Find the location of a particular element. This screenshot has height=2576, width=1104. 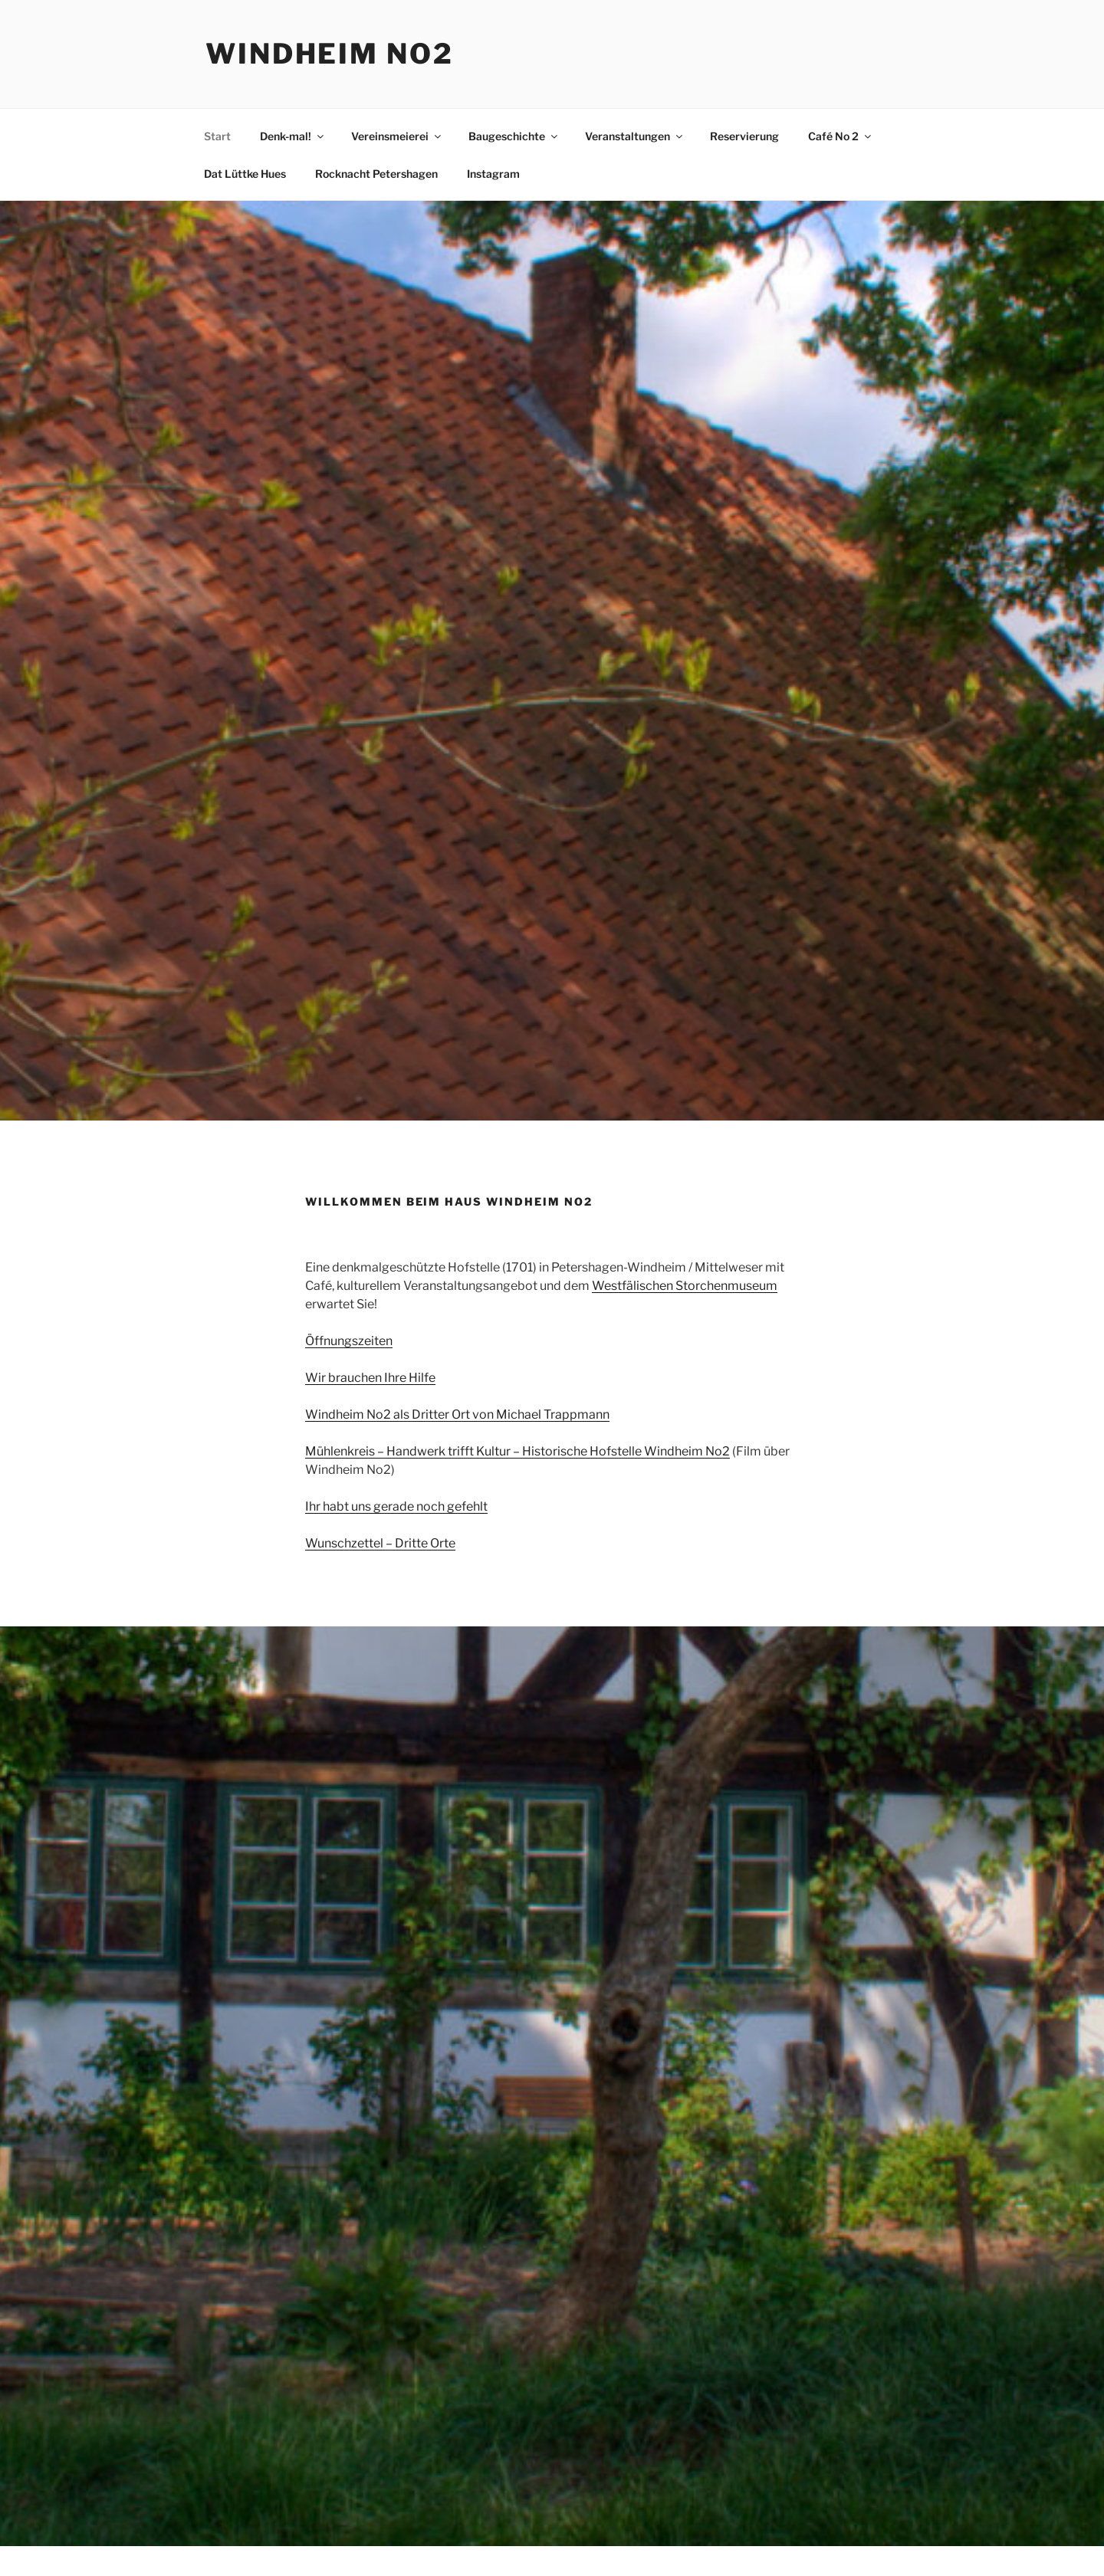

Wir brauchen Ihre Hilfe is located at coordinates (370, 1377).